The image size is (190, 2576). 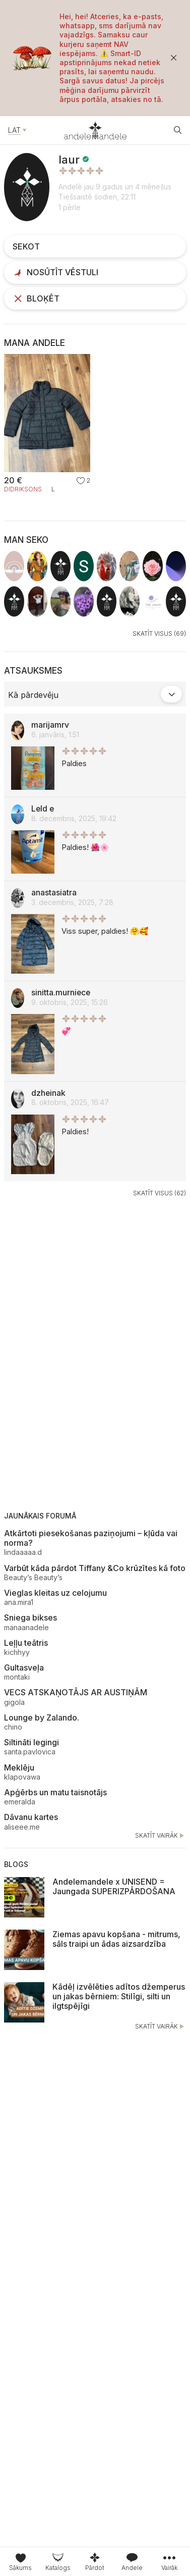 What do you see at coordinates (19, 1767) in the screenshot?
I see `Meklēju` at bounding box center [19, 1767].